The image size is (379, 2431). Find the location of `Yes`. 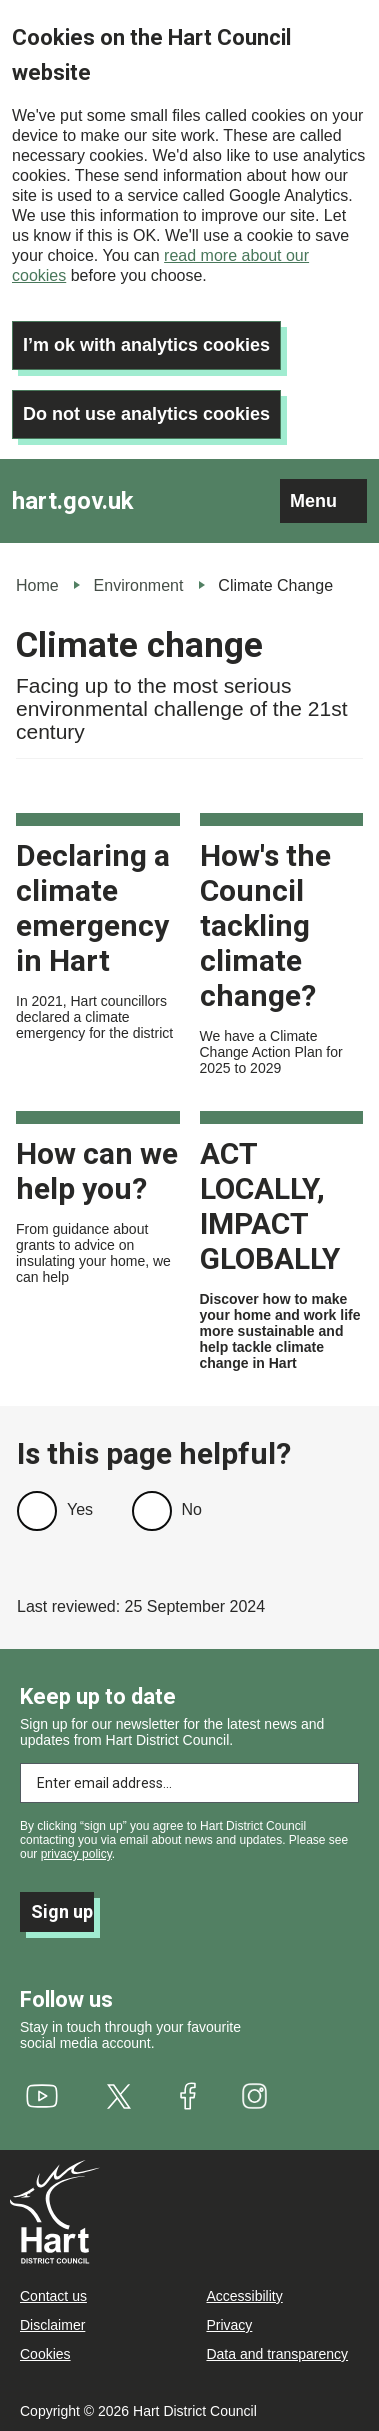

Yes is located at coordinates (80, 1509).